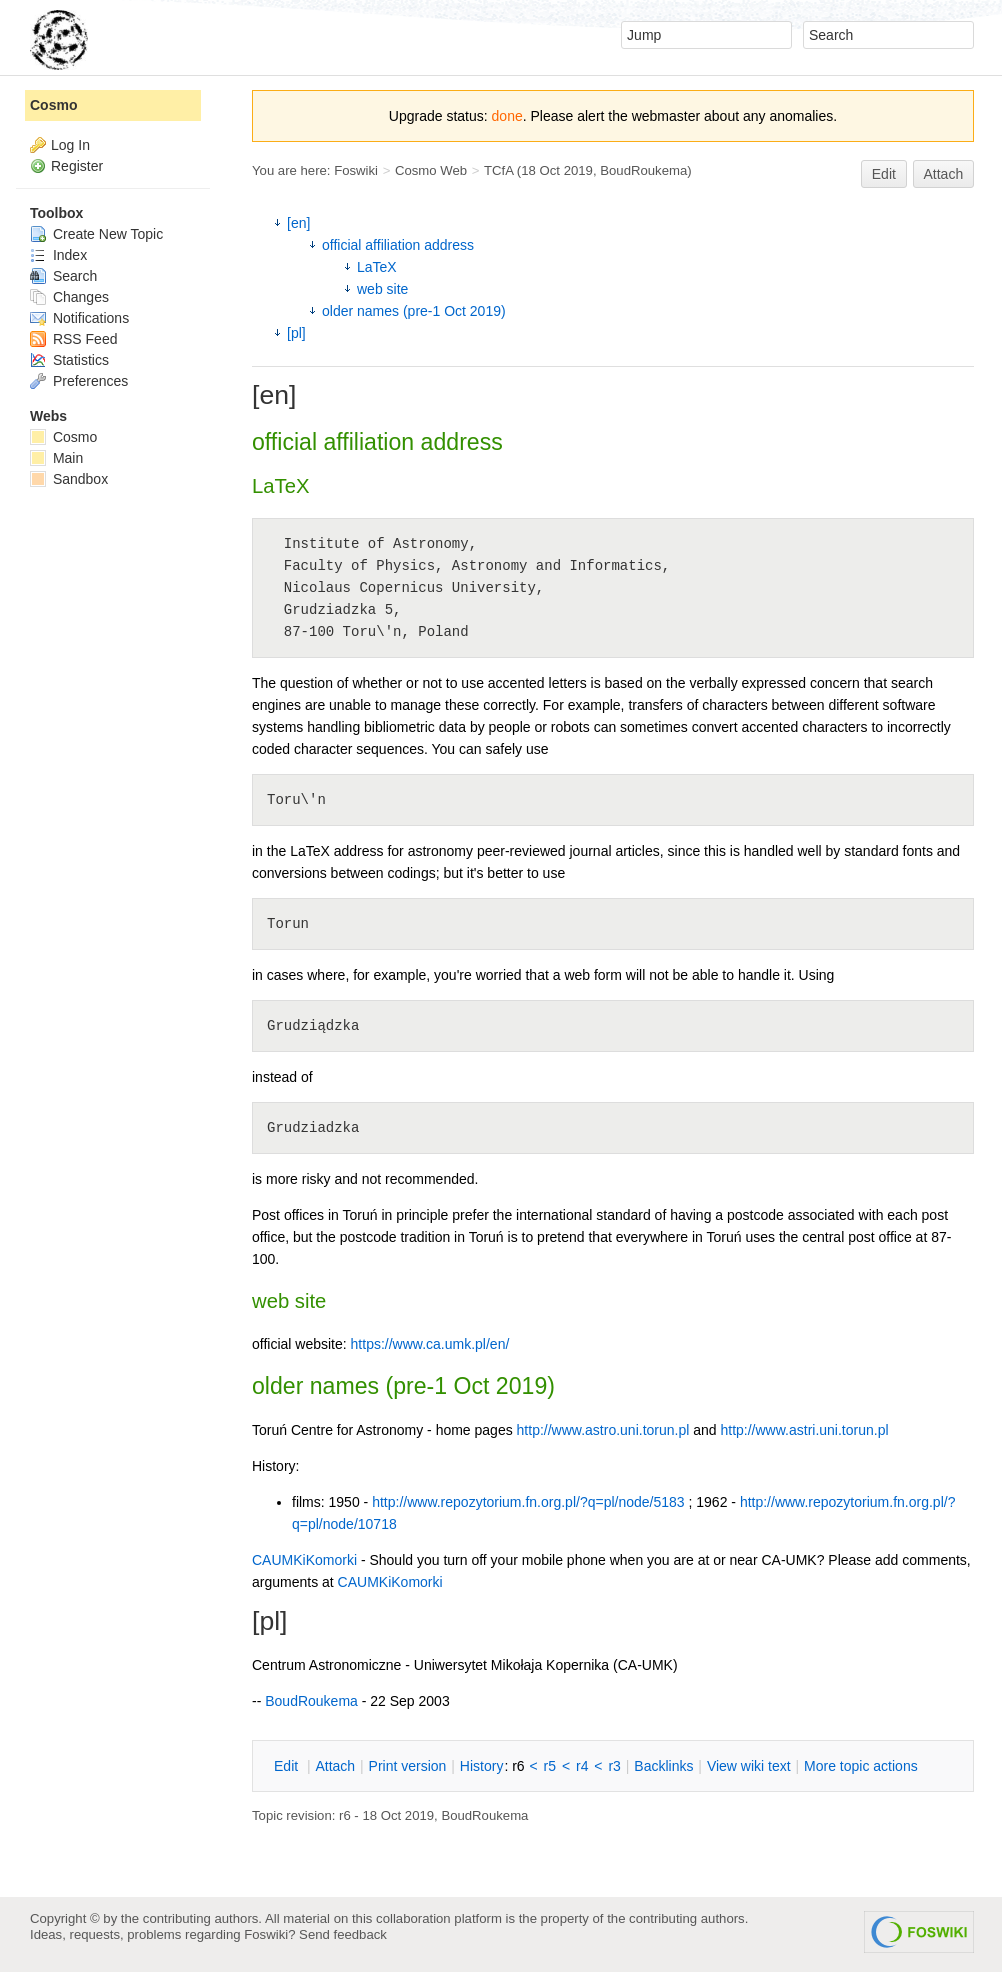 This screenshot has height=1972, width=1002. Describe the element at coordinates (53, 105) in the screenshot. I see `Cosmo` at that location.